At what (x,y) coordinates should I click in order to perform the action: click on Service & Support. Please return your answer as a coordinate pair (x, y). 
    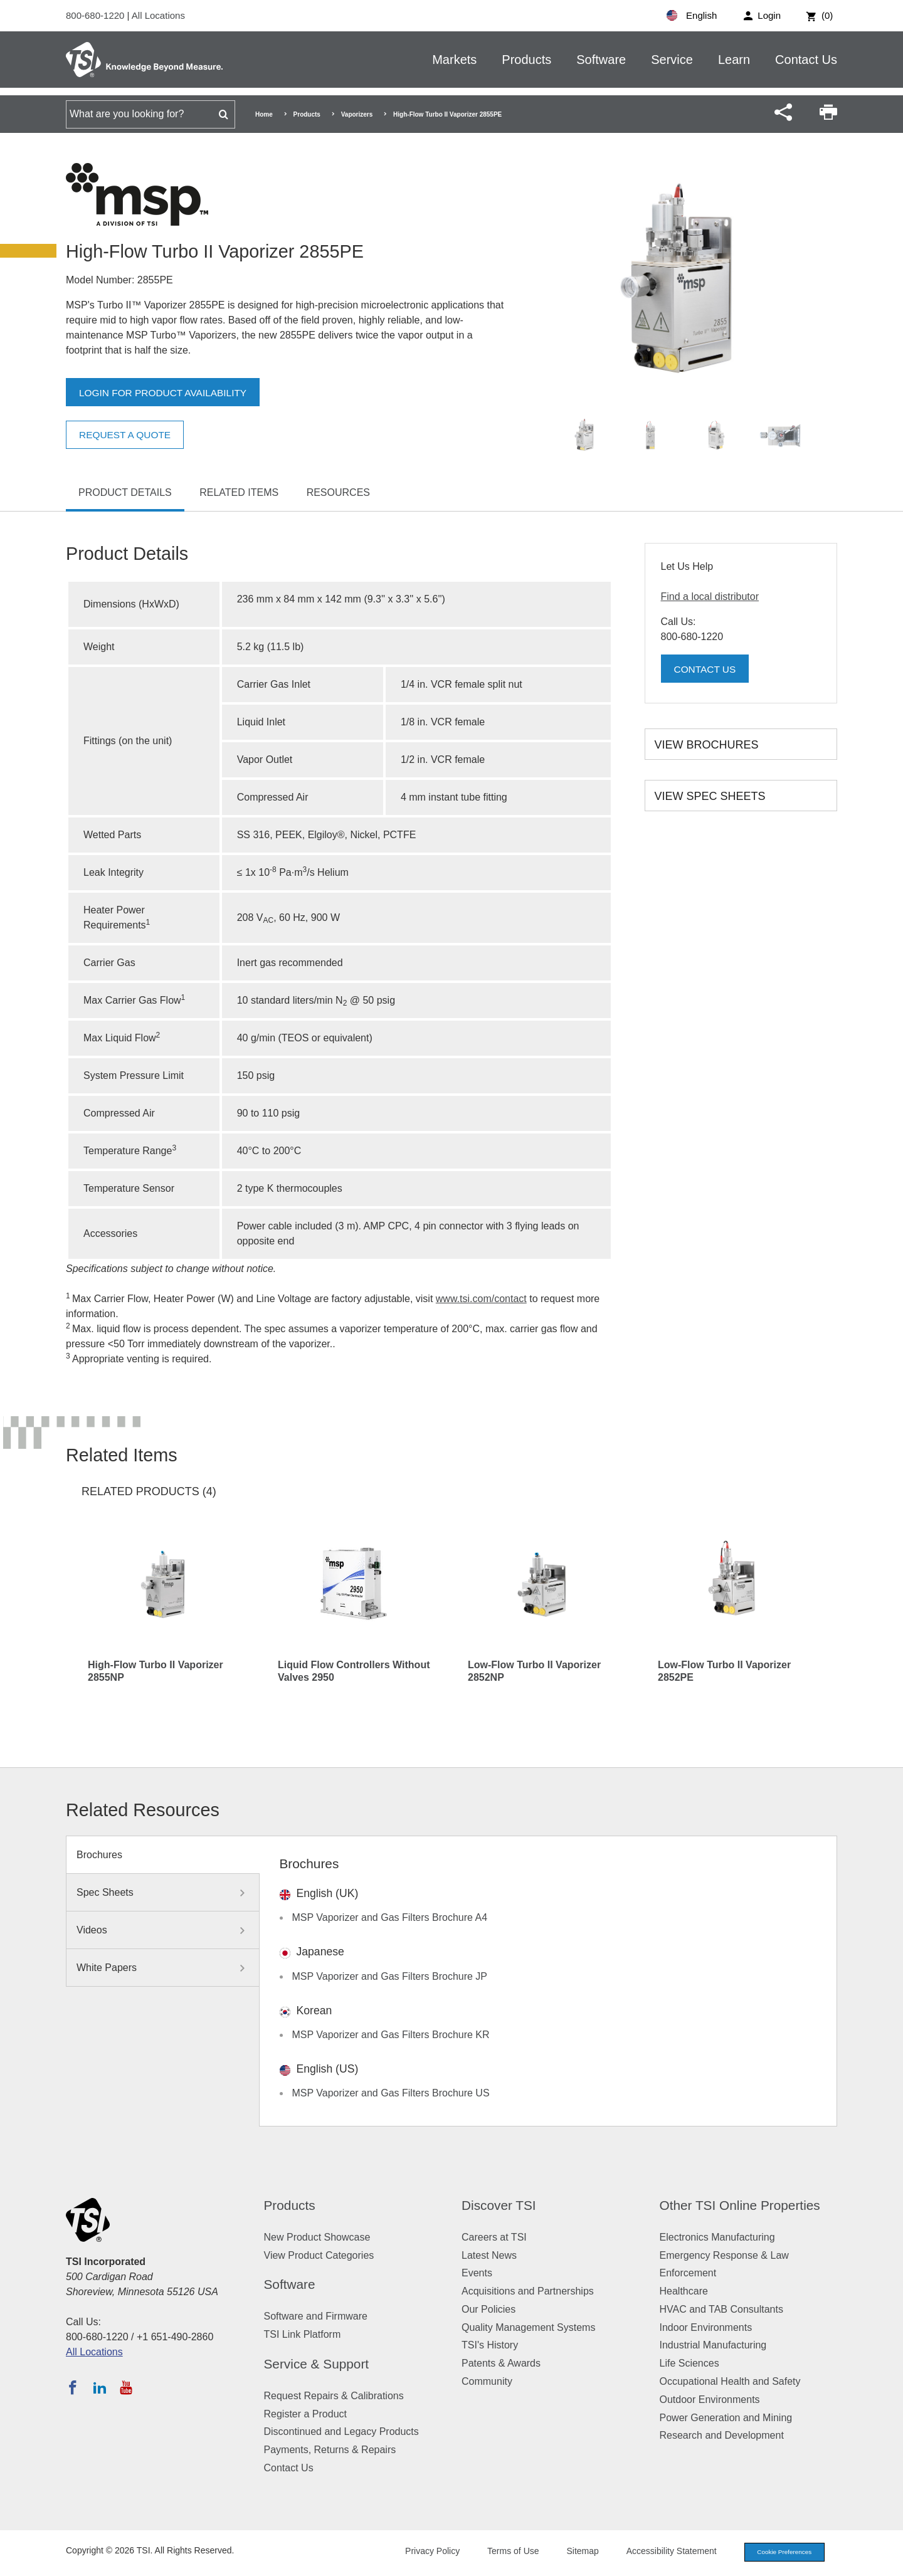
    Looking at the image, I should click on (316, 2364).